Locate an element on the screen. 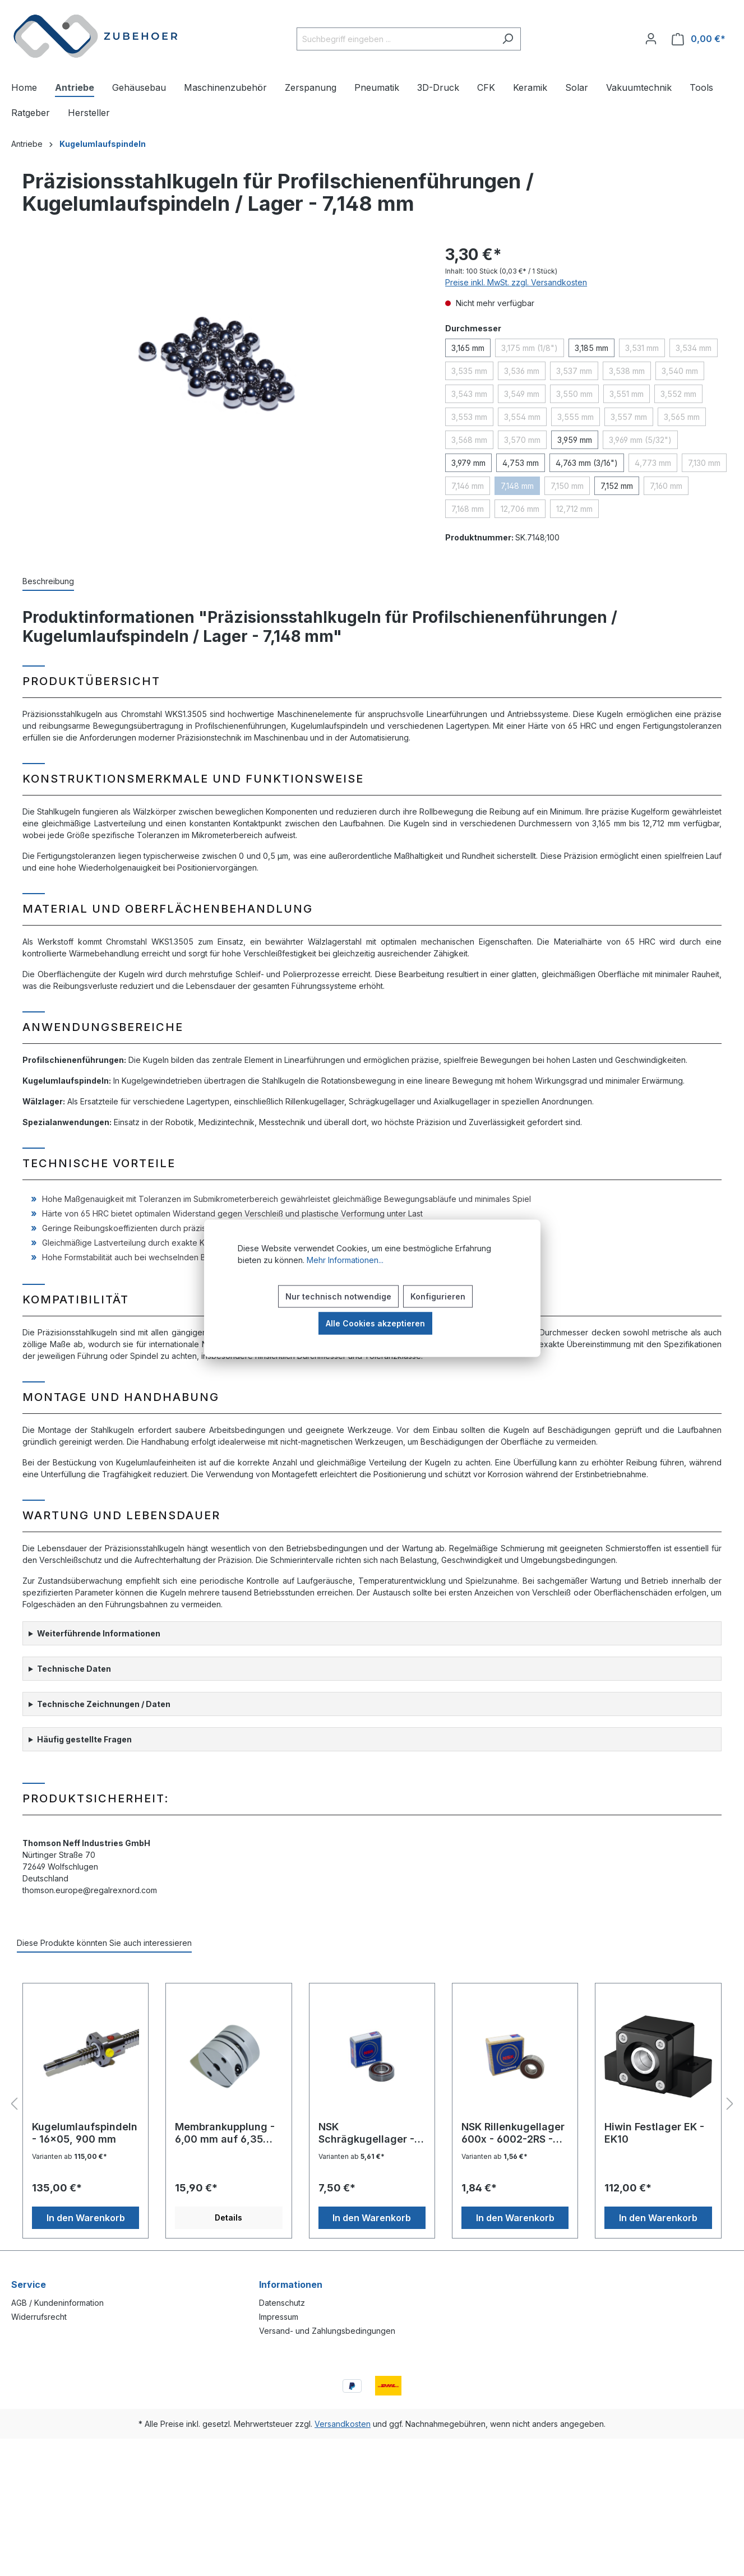  3,534 mm is located at coordinates (693, 348).